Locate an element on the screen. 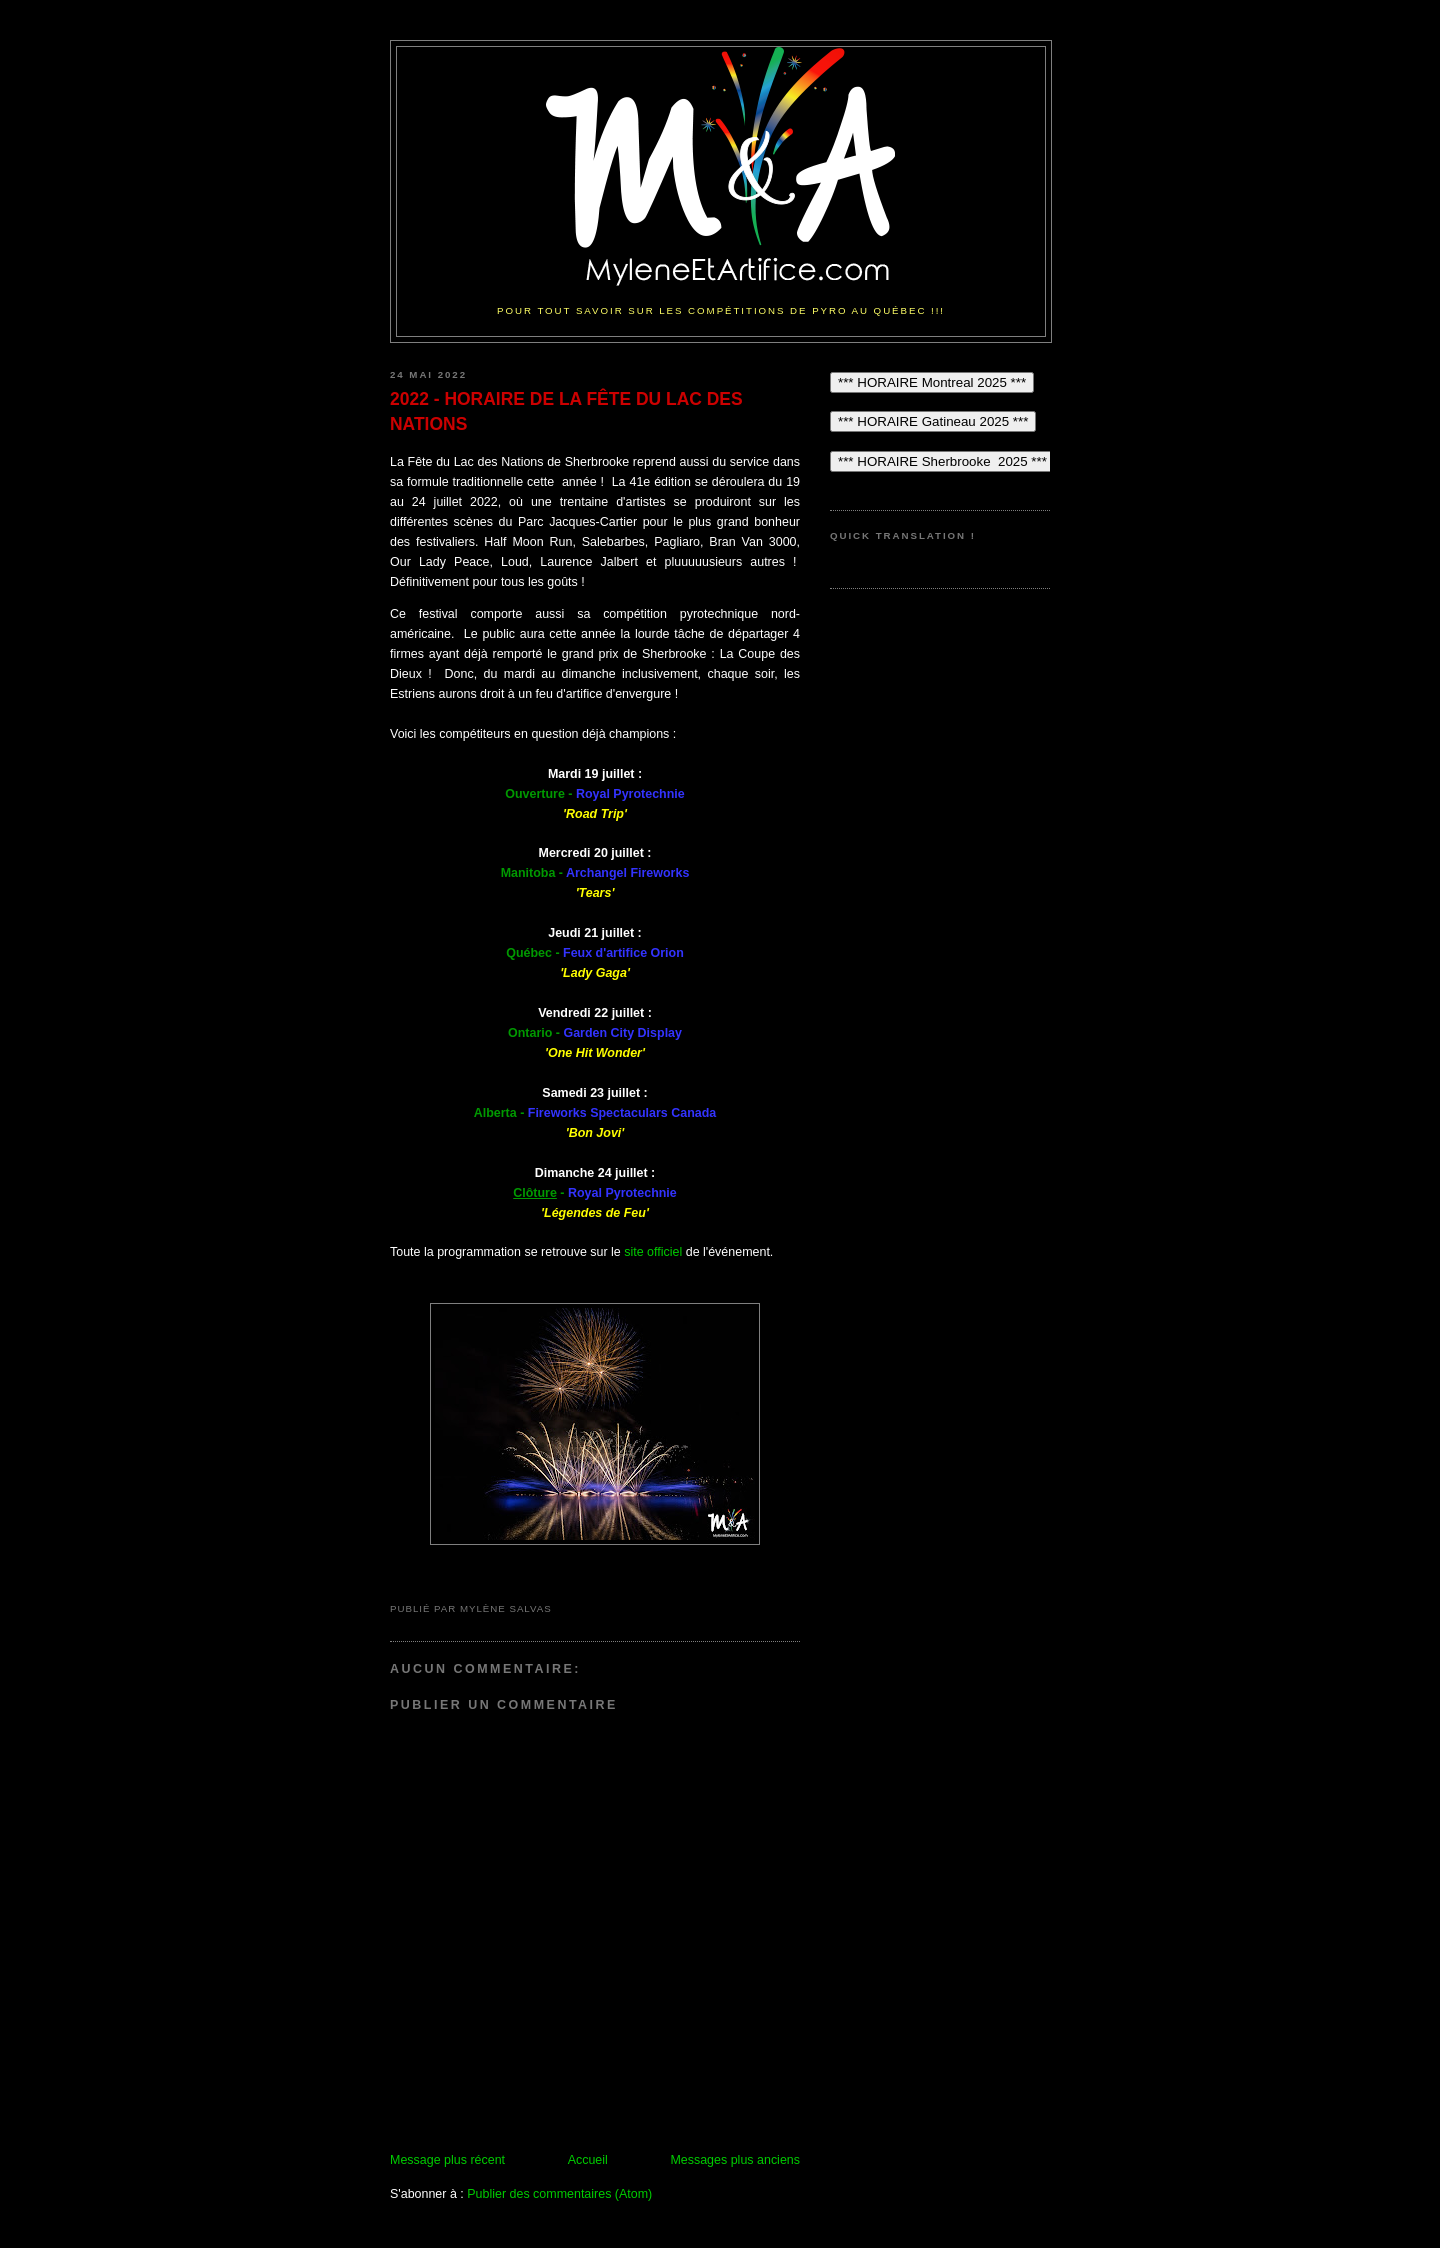 The image size is (1440, 2248). Message plus récent is located at coordinates (447, 2160).